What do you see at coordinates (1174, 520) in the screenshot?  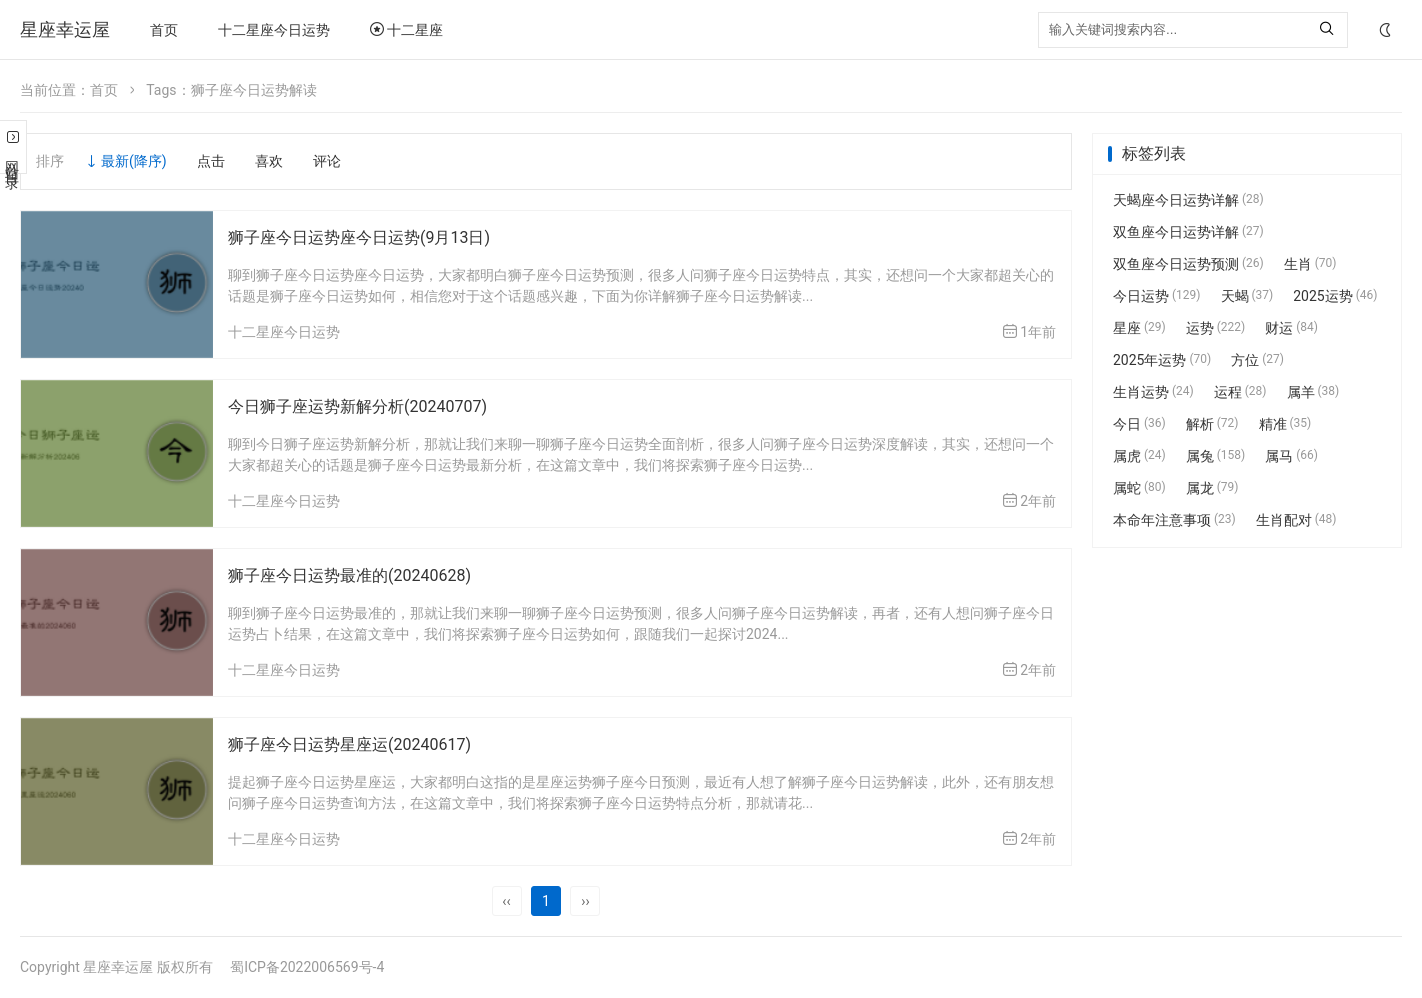 I see `本命年注意事项` at bounding box center [1174, 520].